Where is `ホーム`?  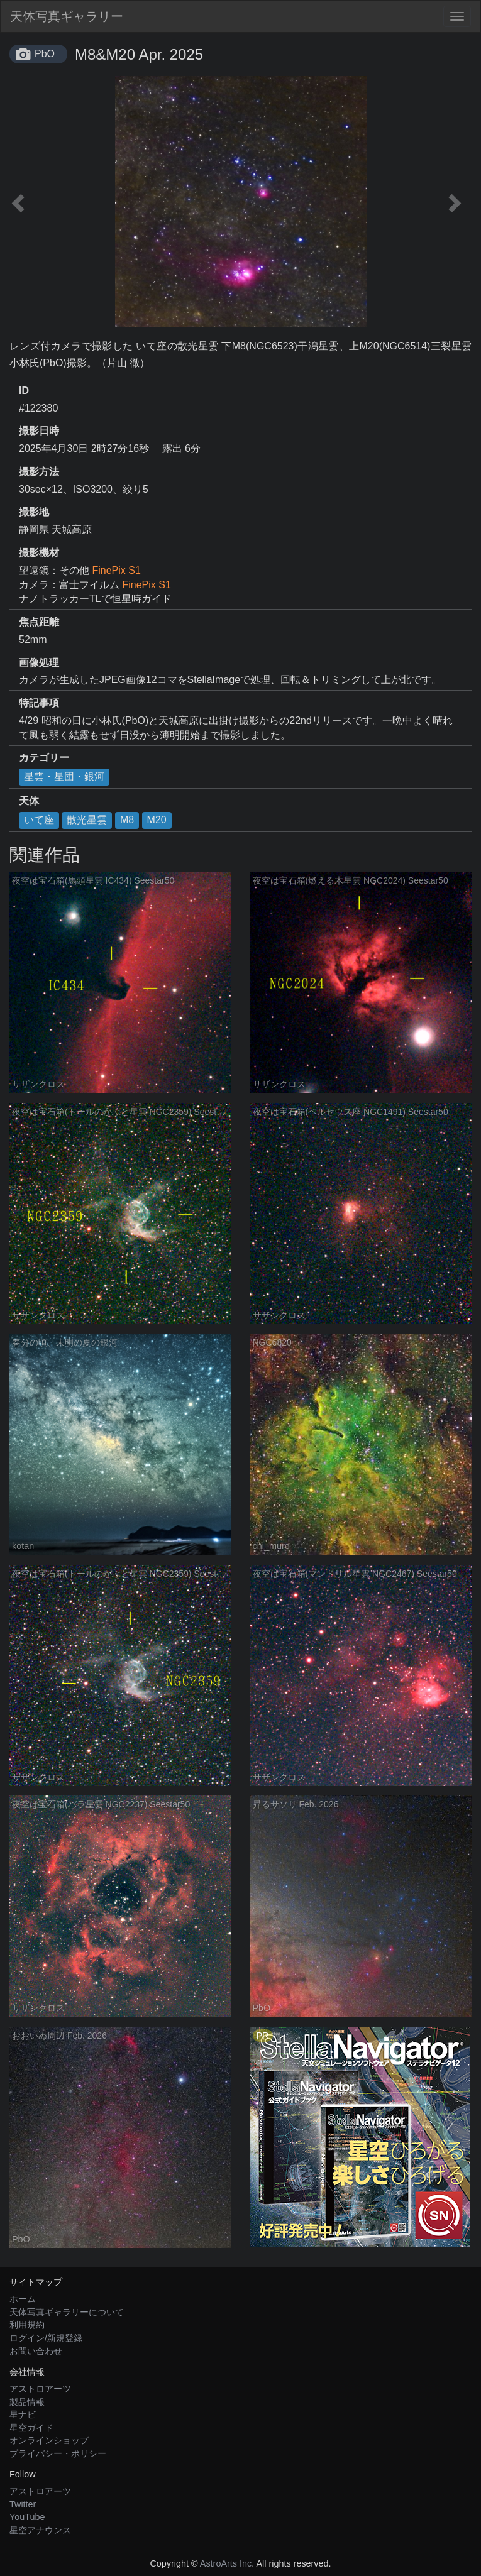
ホーム is located at coordinates (22, 2299).